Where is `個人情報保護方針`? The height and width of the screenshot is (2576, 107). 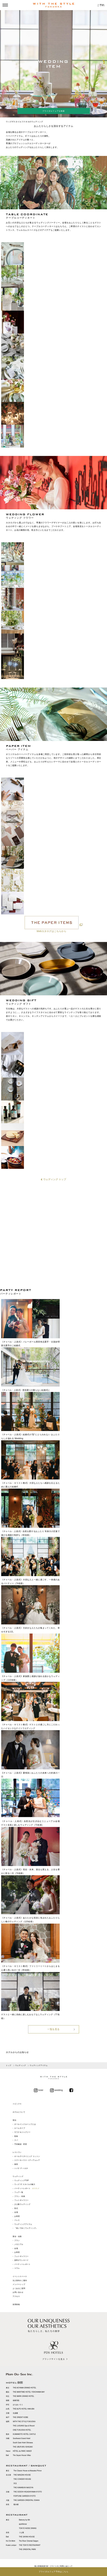
個人情報保護方針 is located at coordinates (41, 2566).